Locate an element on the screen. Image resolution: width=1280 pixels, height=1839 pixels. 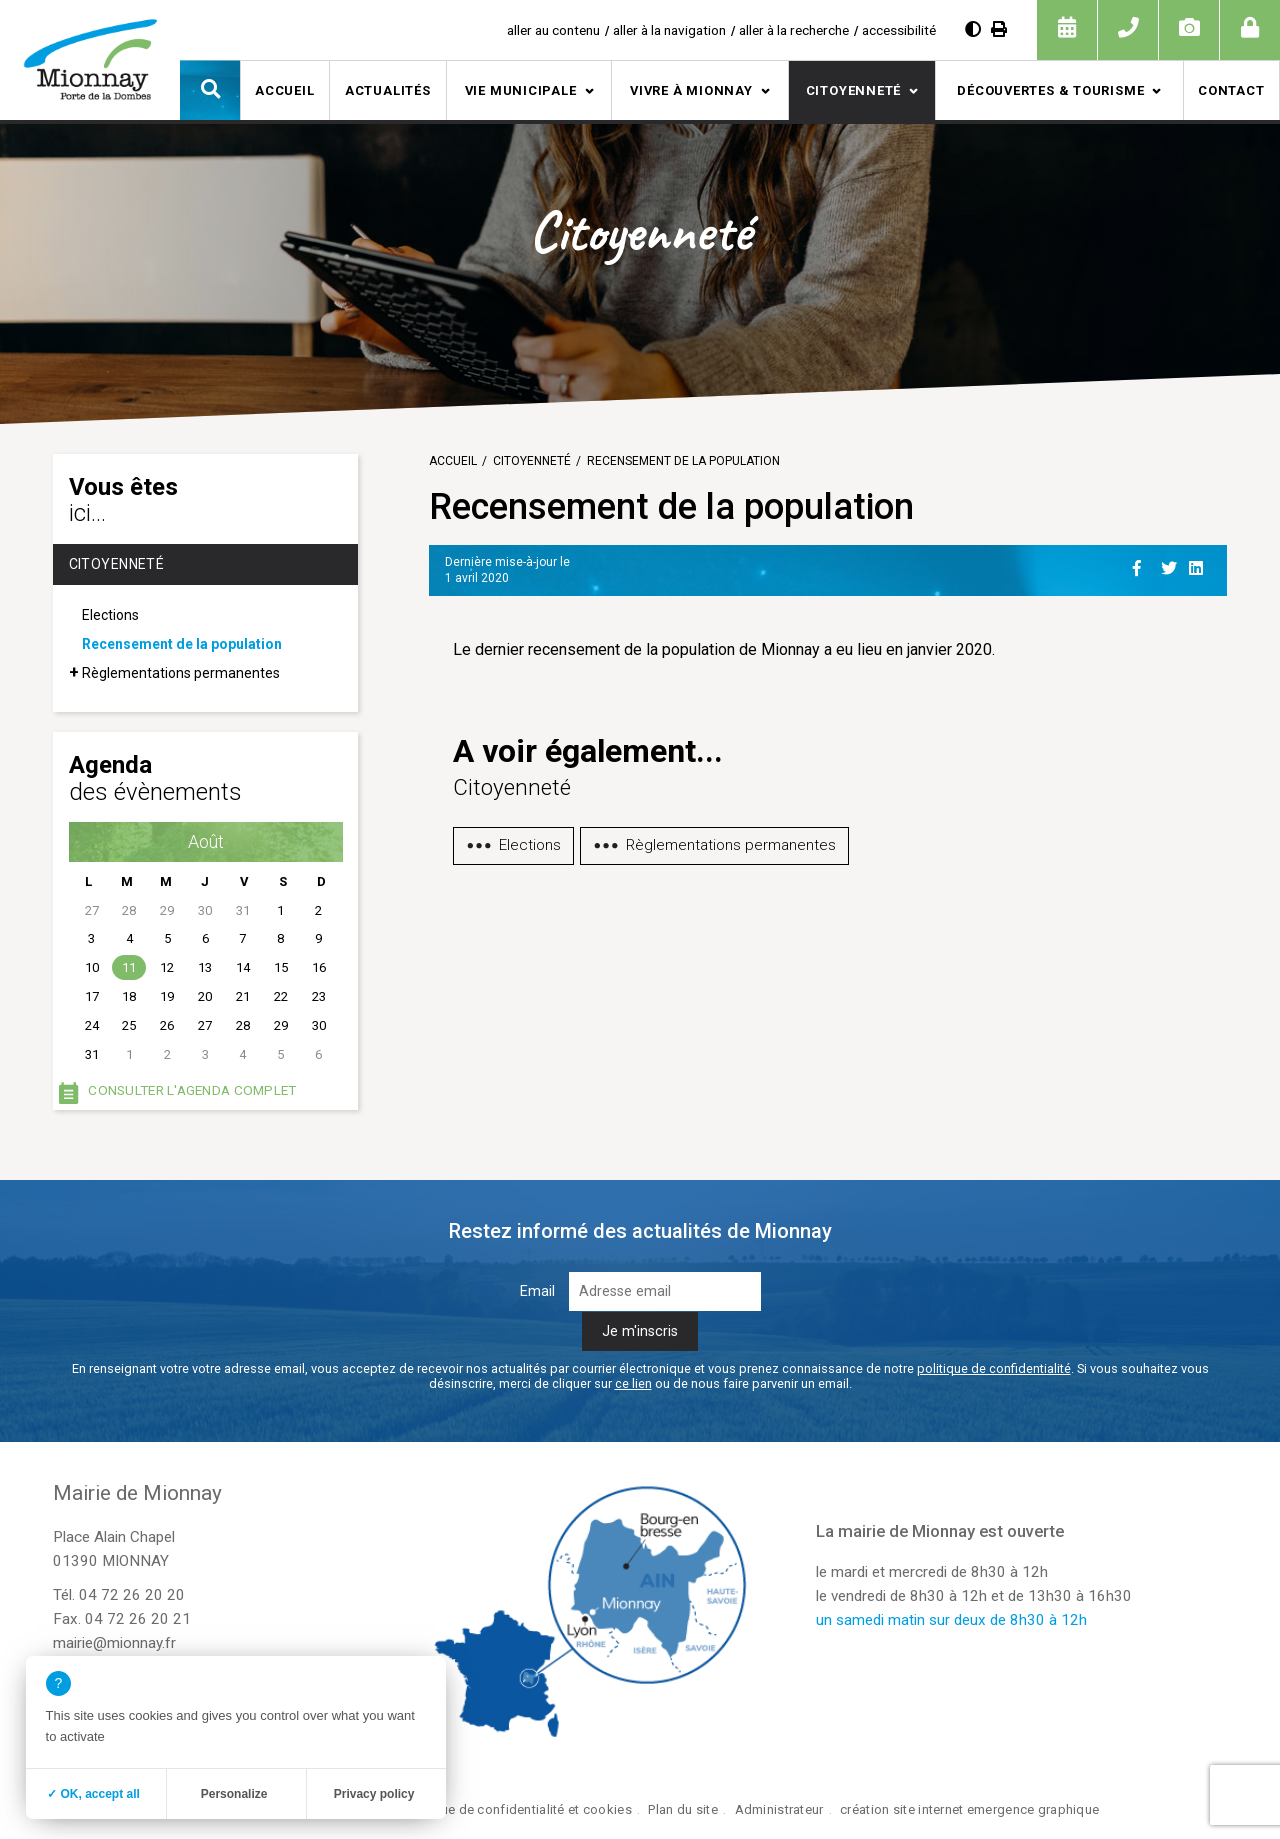
Vie municipale is located at coordinates (521, 90).